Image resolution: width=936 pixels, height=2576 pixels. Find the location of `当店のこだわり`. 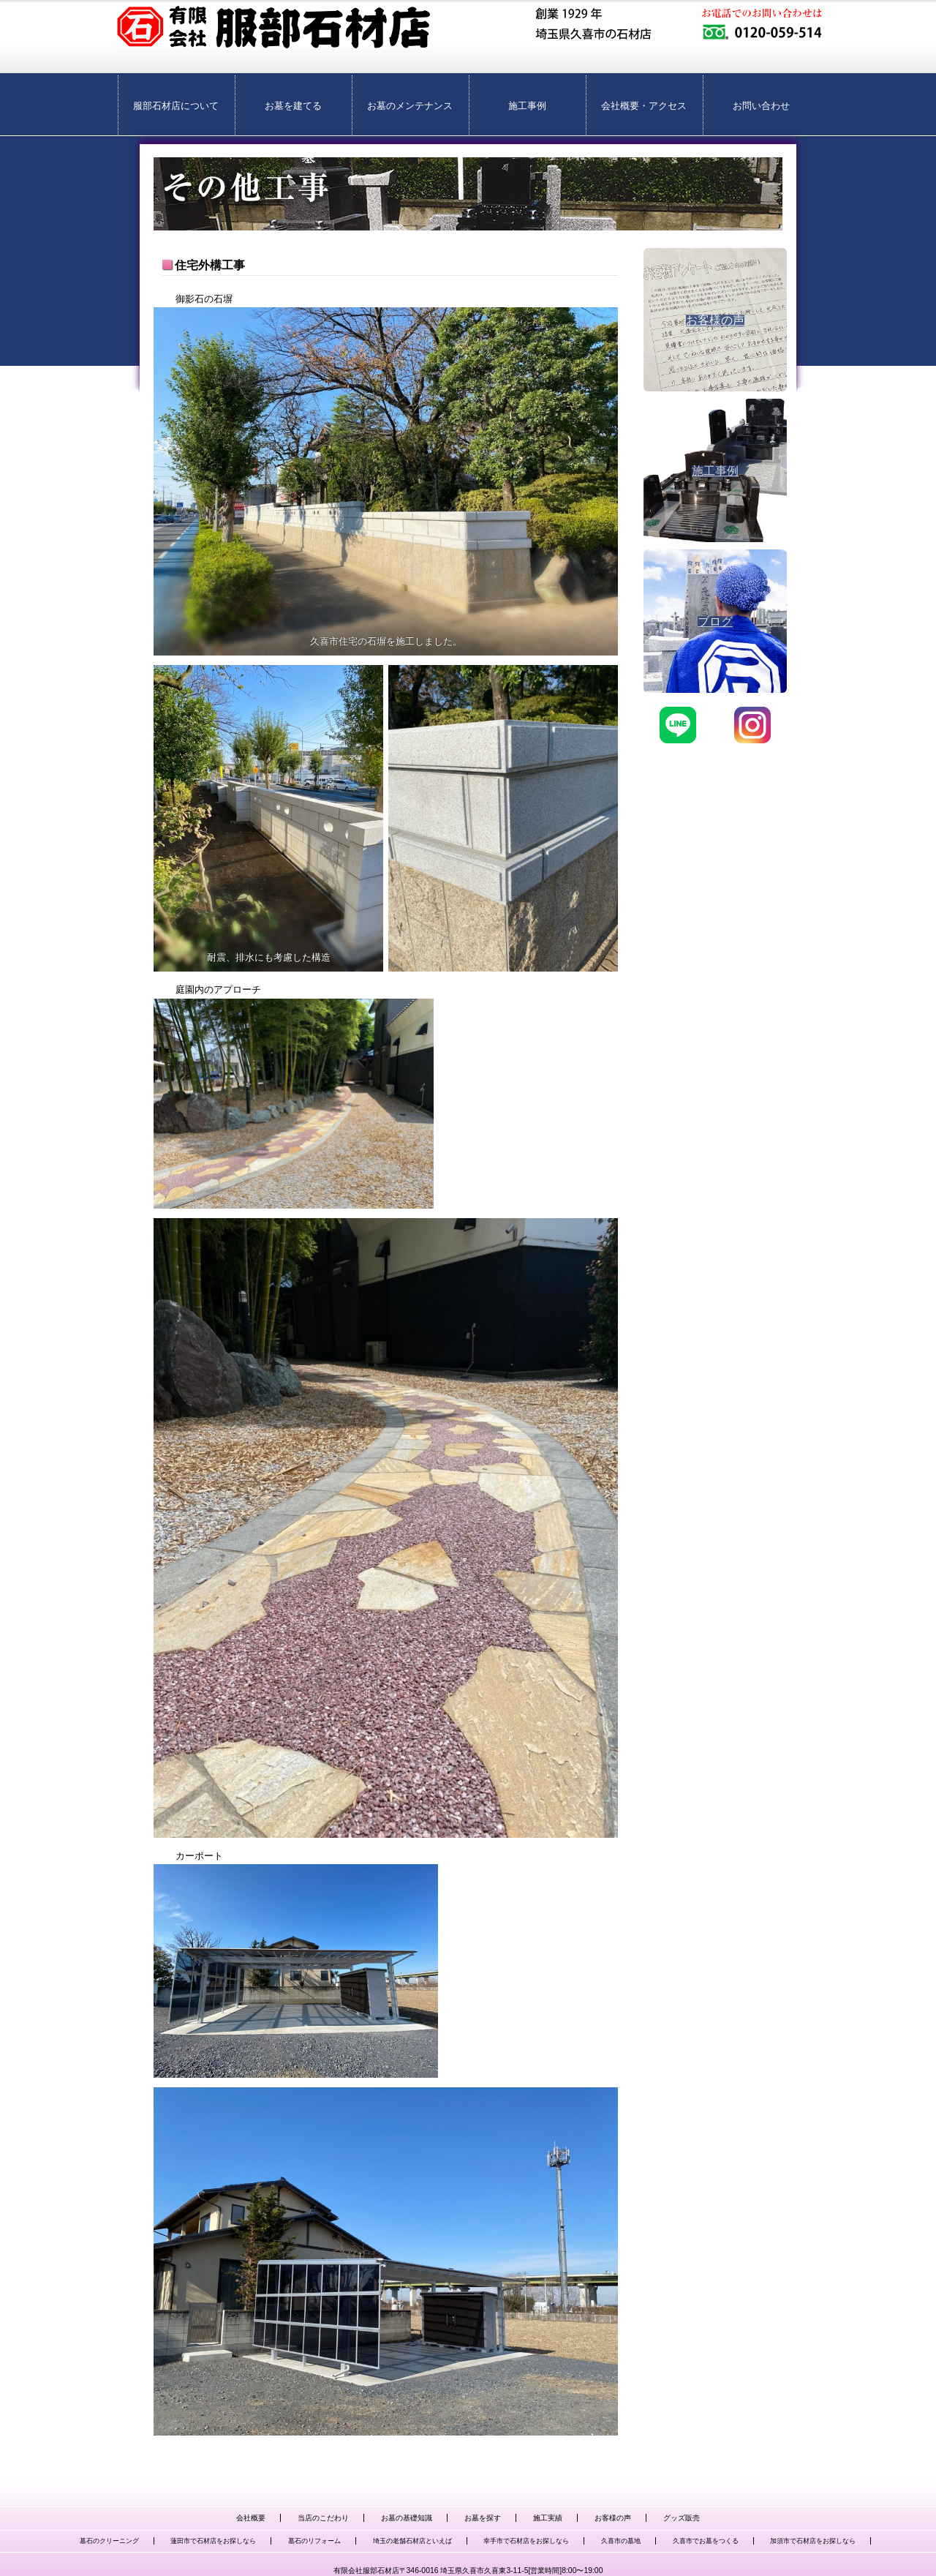

当店のこだわり is located at coordinates (323, 2518).